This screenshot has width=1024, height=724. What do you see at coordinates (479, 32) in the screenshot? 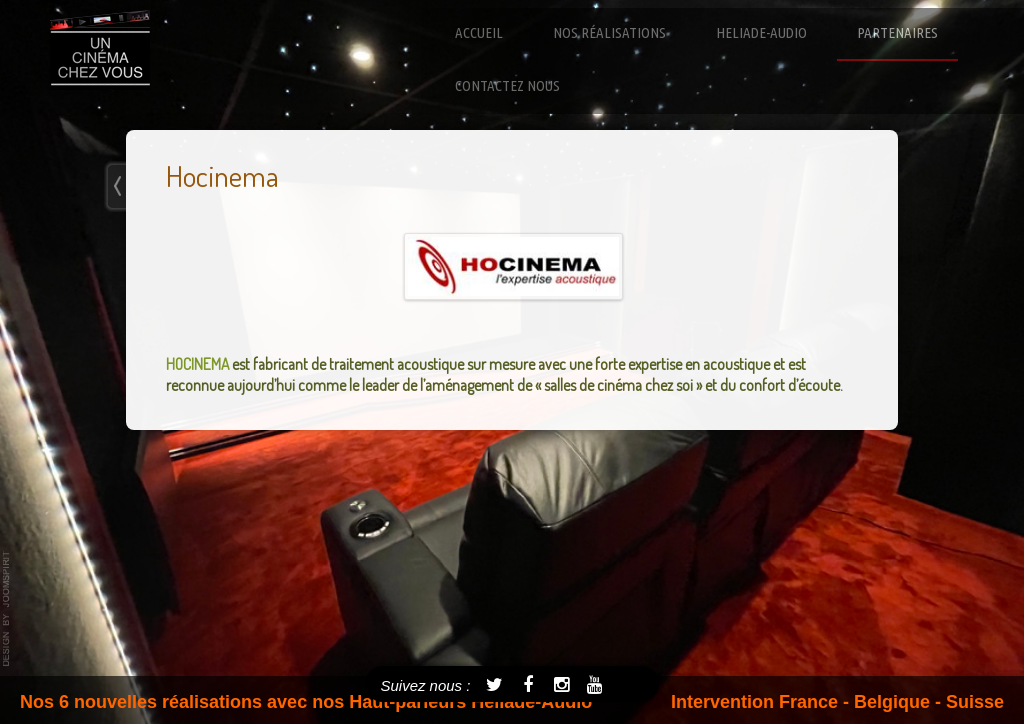
I see `Accueil` at bounding box center [479, 32].